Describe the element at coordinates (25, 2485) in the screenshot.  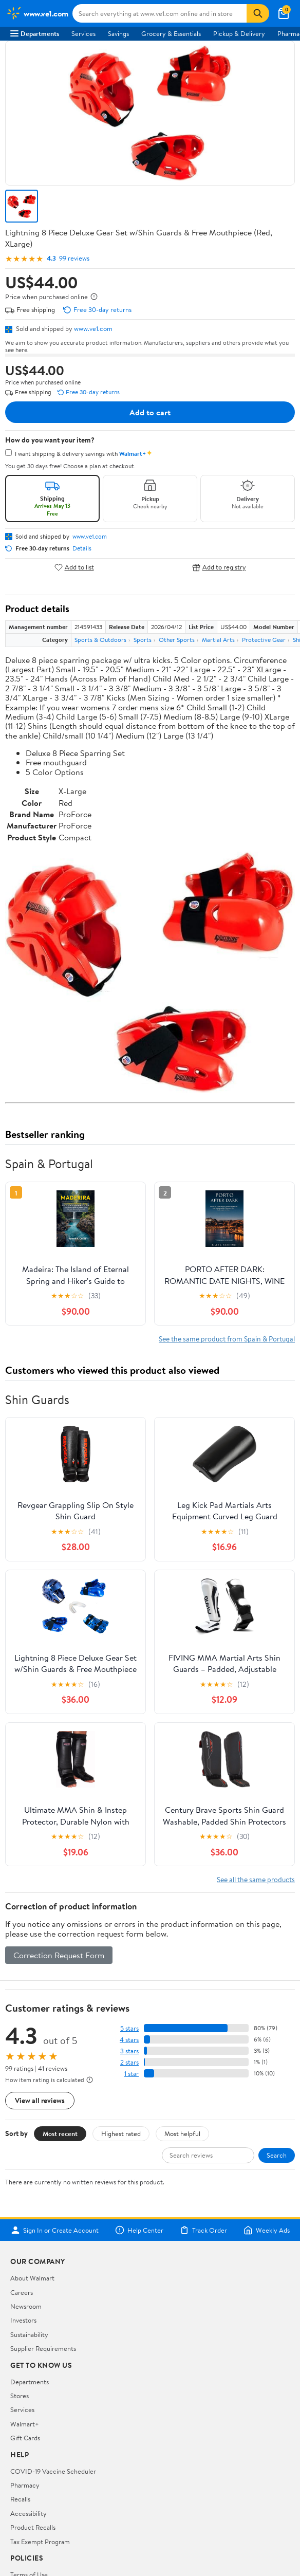
I see `Pharmacy` at that location.